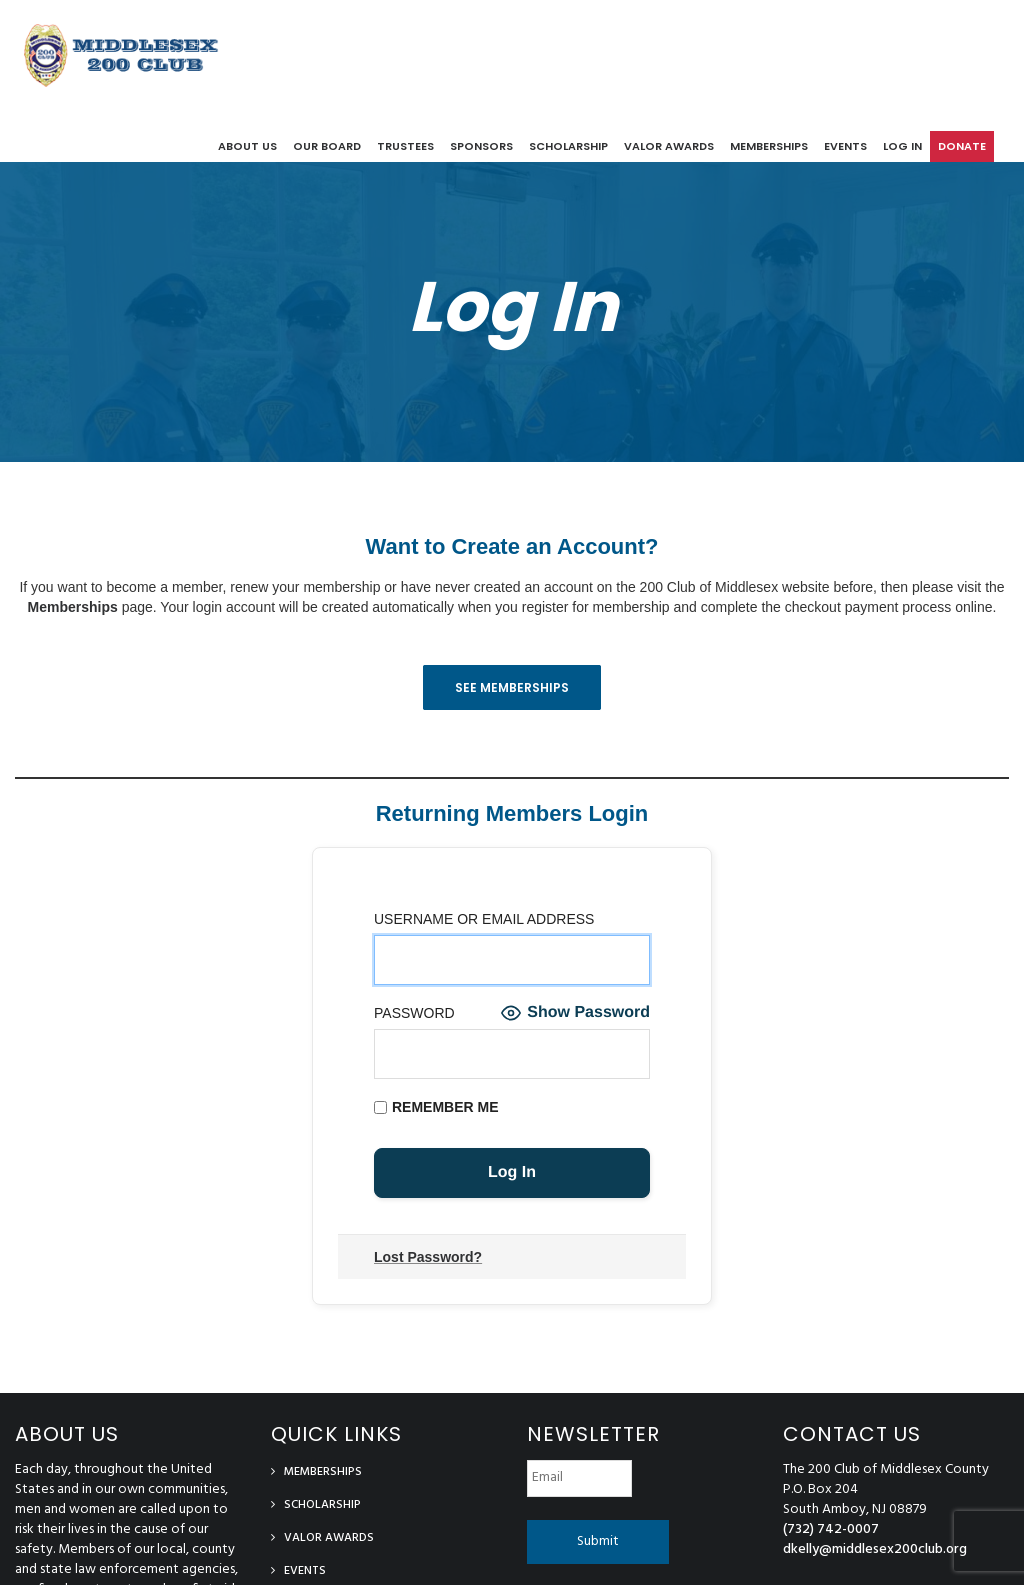 The image size is (1024, 1585). I want to click on Events, so click(845, 146).